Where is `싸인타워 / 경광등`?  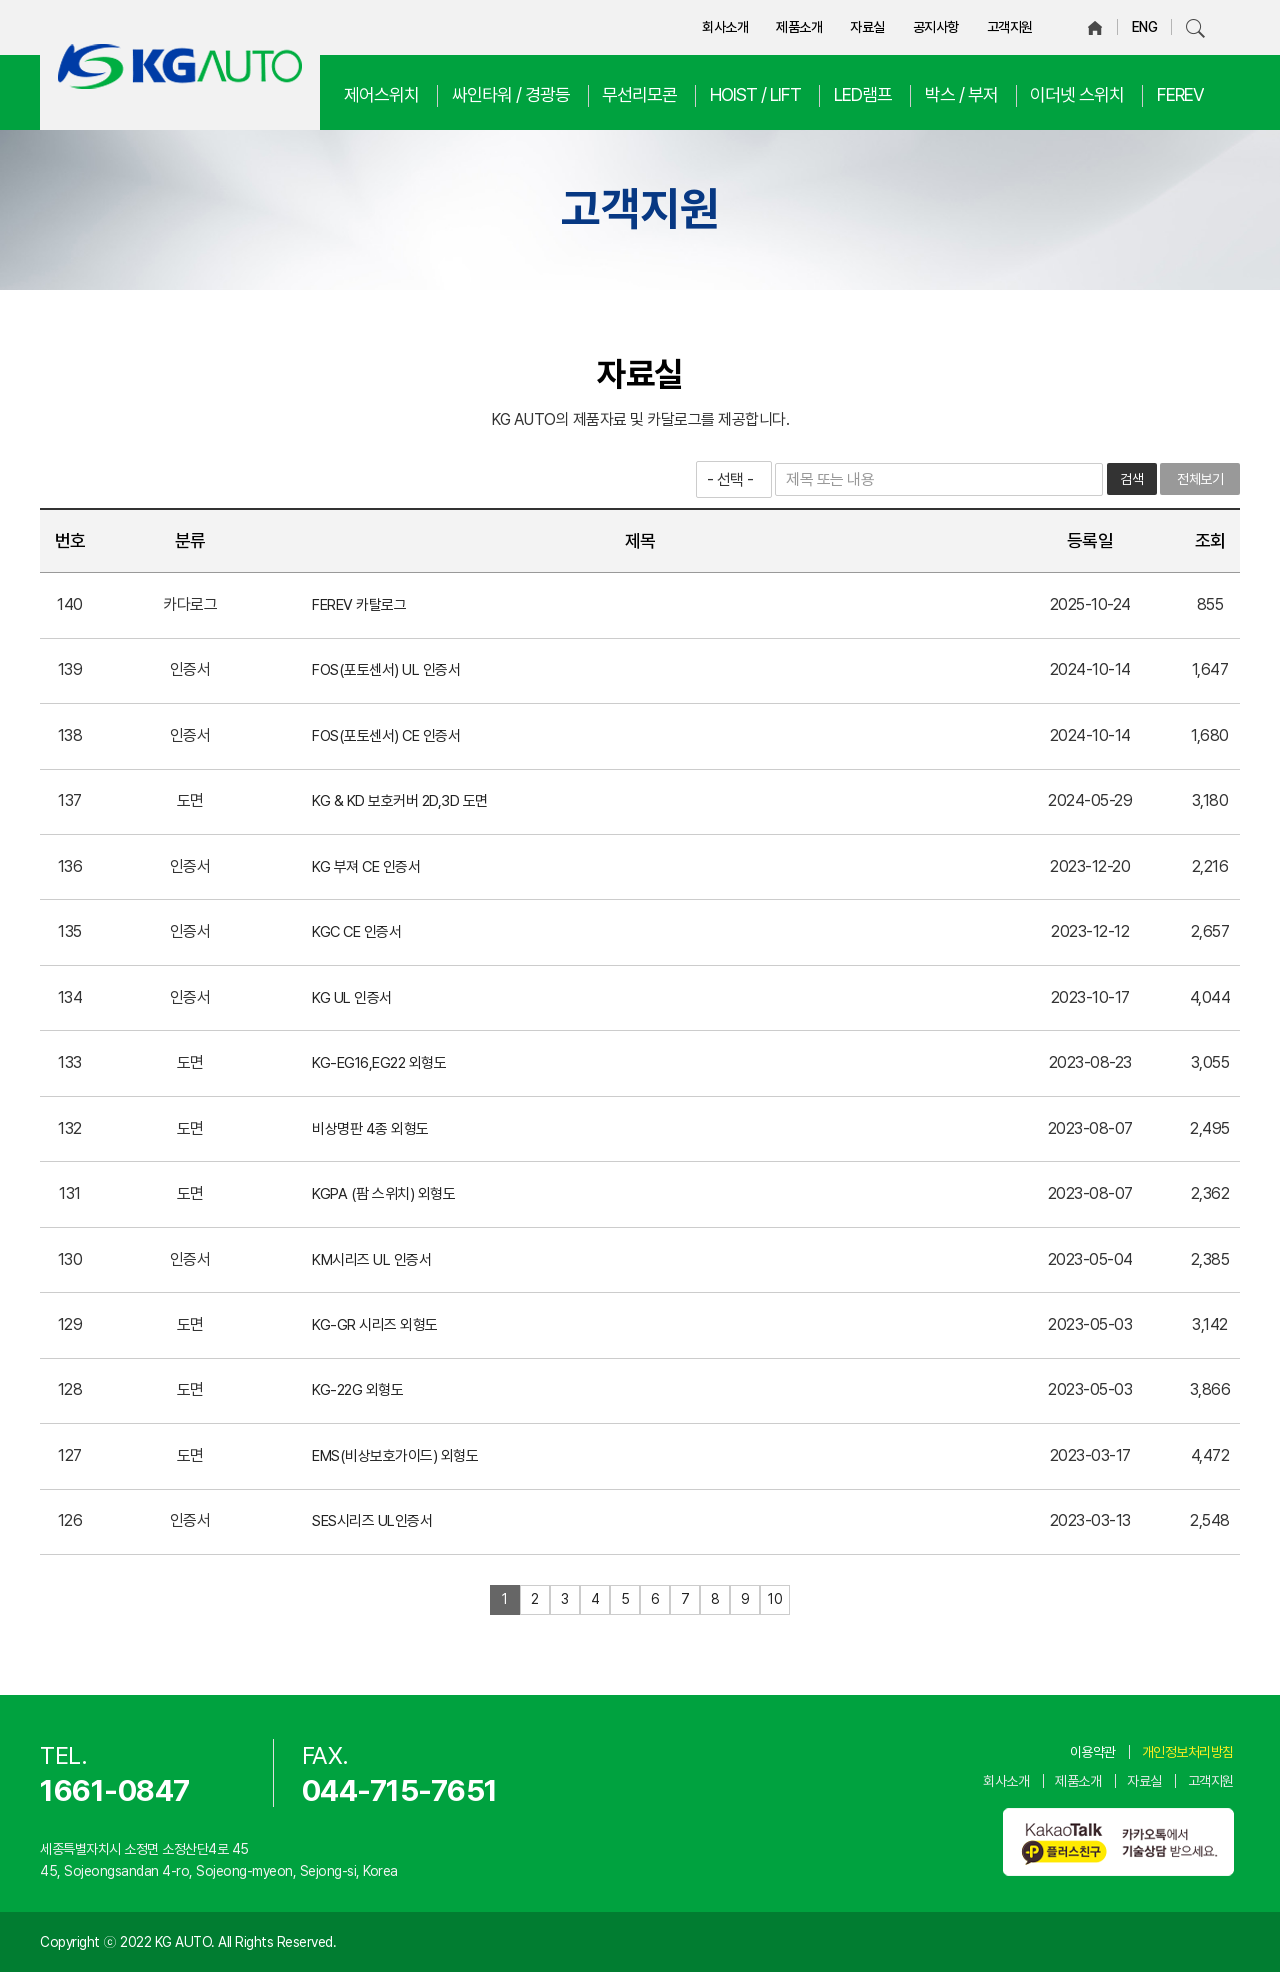
싸인타워 / 경광등 is located at coordinates (511, 94).